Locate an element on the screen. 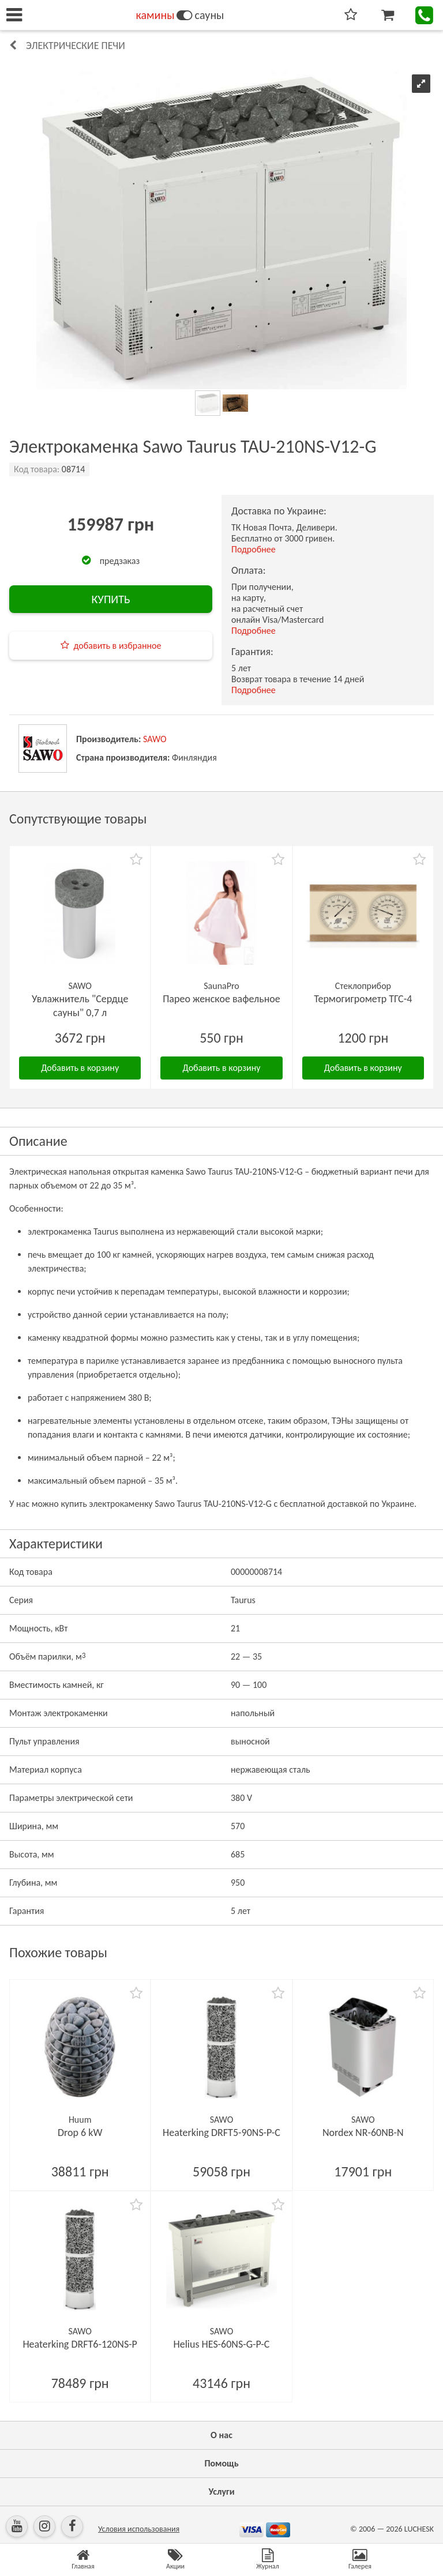 This screenshot has width=443, height=2576. Nordex NR-60NB-N is located at coordinates (363, 2132).